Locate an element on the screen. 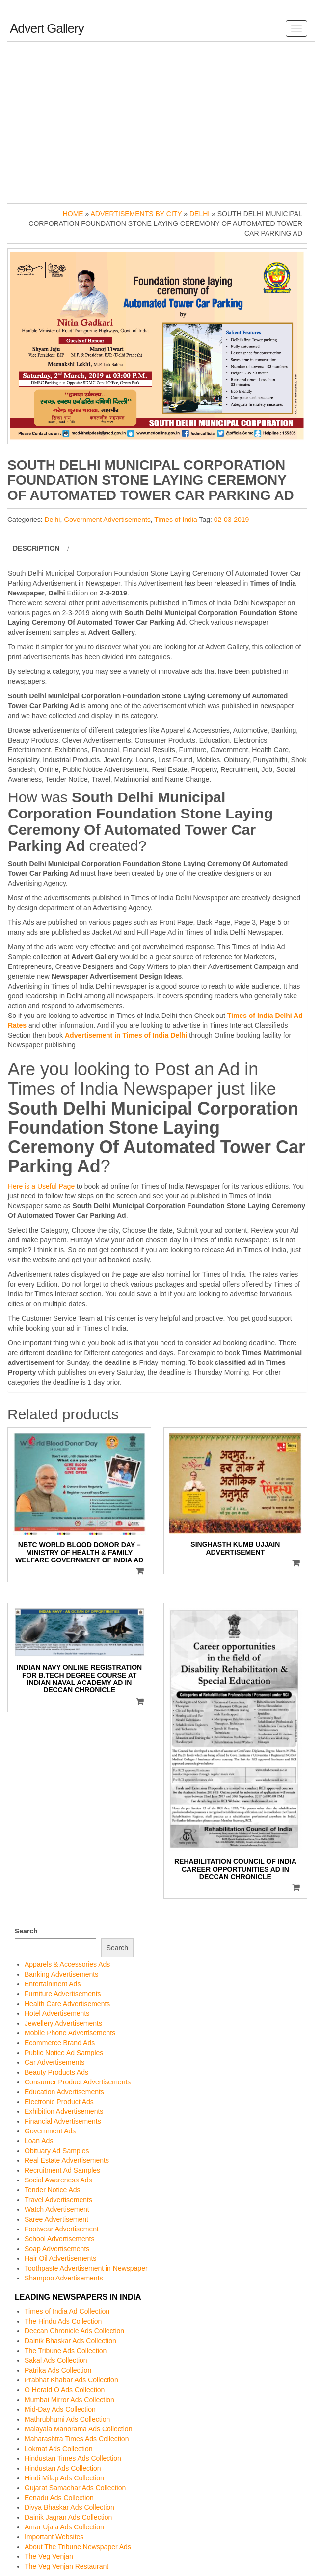 The height and width of the screenshot is (2576, 322). Apparels & Accessories Ads is located at coordinates (67, 1964).